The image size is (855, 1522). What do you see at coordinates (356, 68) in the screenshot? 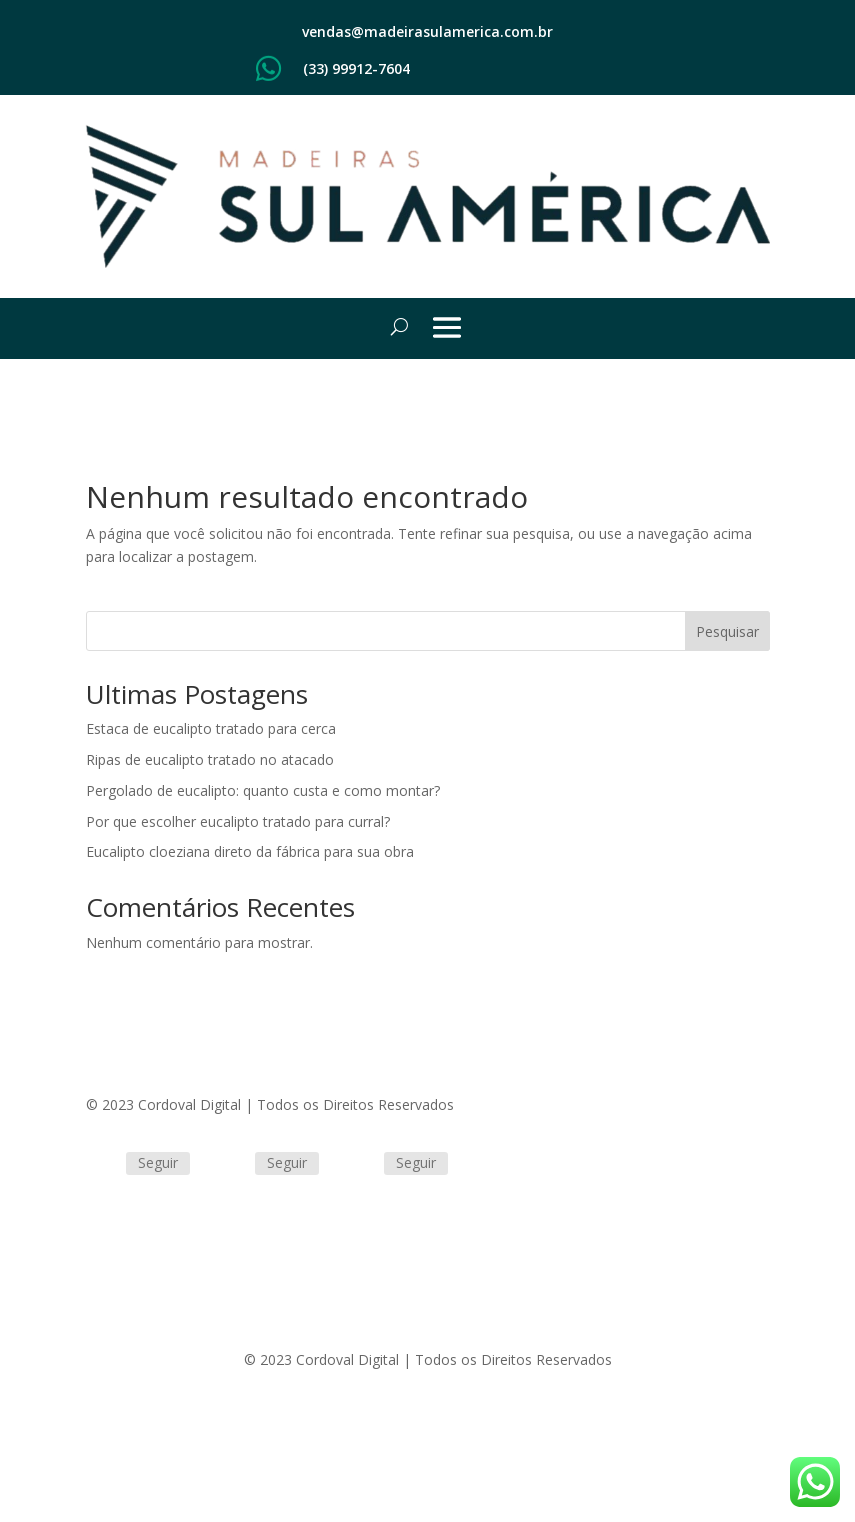
I see `(33) 99912-7604` at bounding box center [356, 68].